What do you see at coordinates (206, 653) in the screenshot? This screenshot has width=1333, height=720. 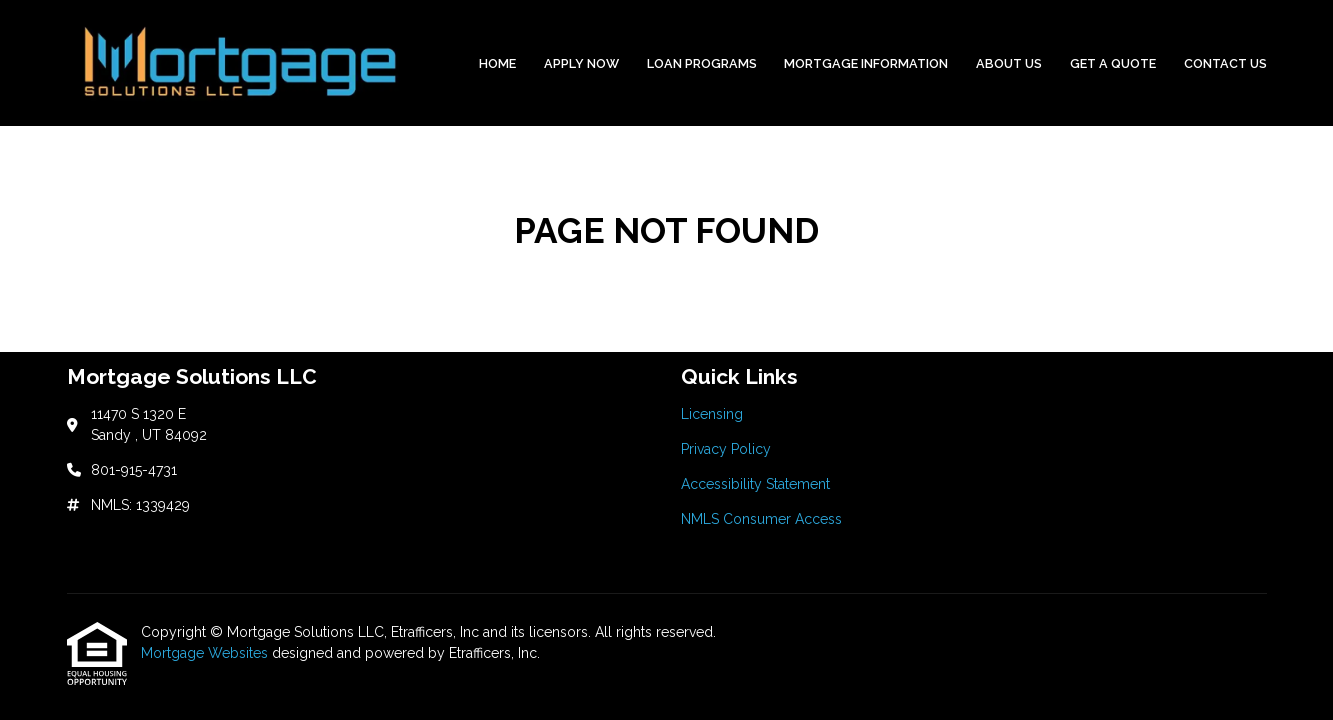 I see `Mortgage Websites` at bounding box center [206, 653].